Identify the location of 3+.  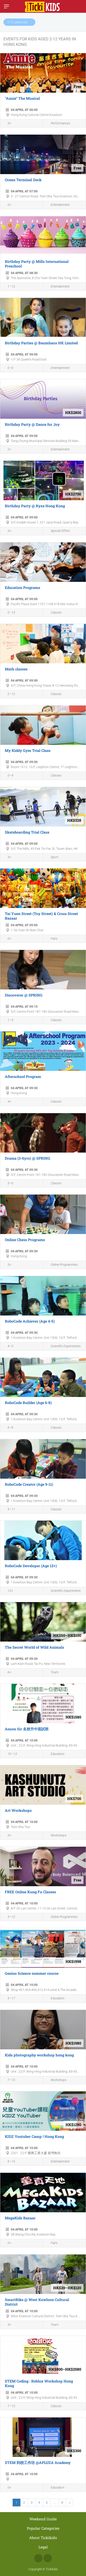
(7, 123).